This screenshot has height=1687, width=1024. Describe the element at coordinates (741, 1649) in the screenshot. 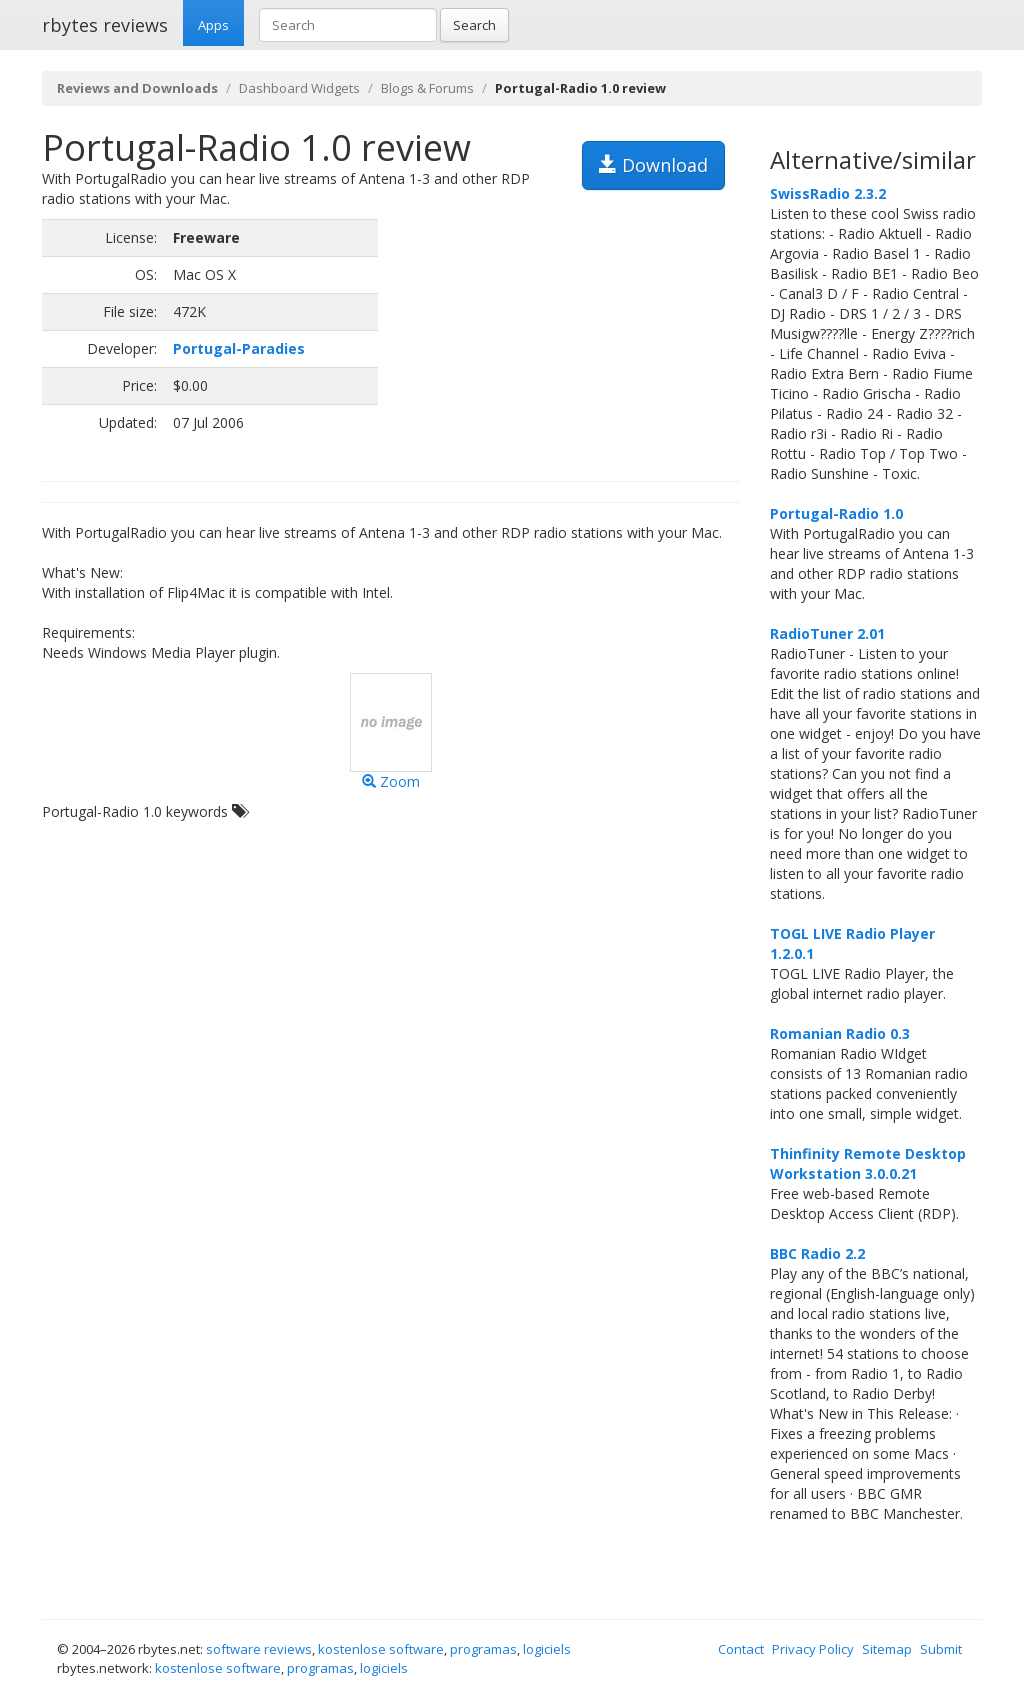

I see `Contact` at that location.